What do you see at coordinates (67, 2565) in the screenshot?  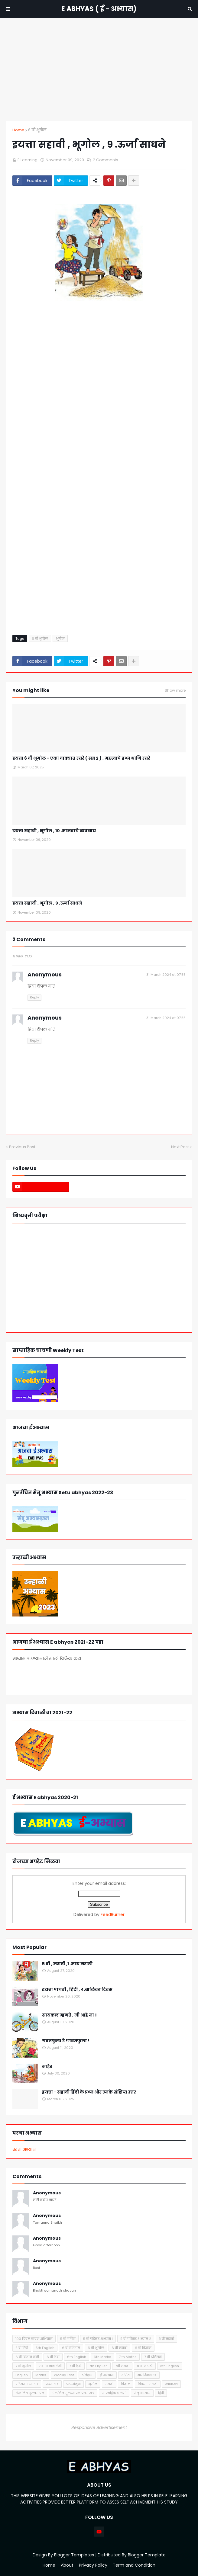 I see `About` at bounding box center [67, 2565].